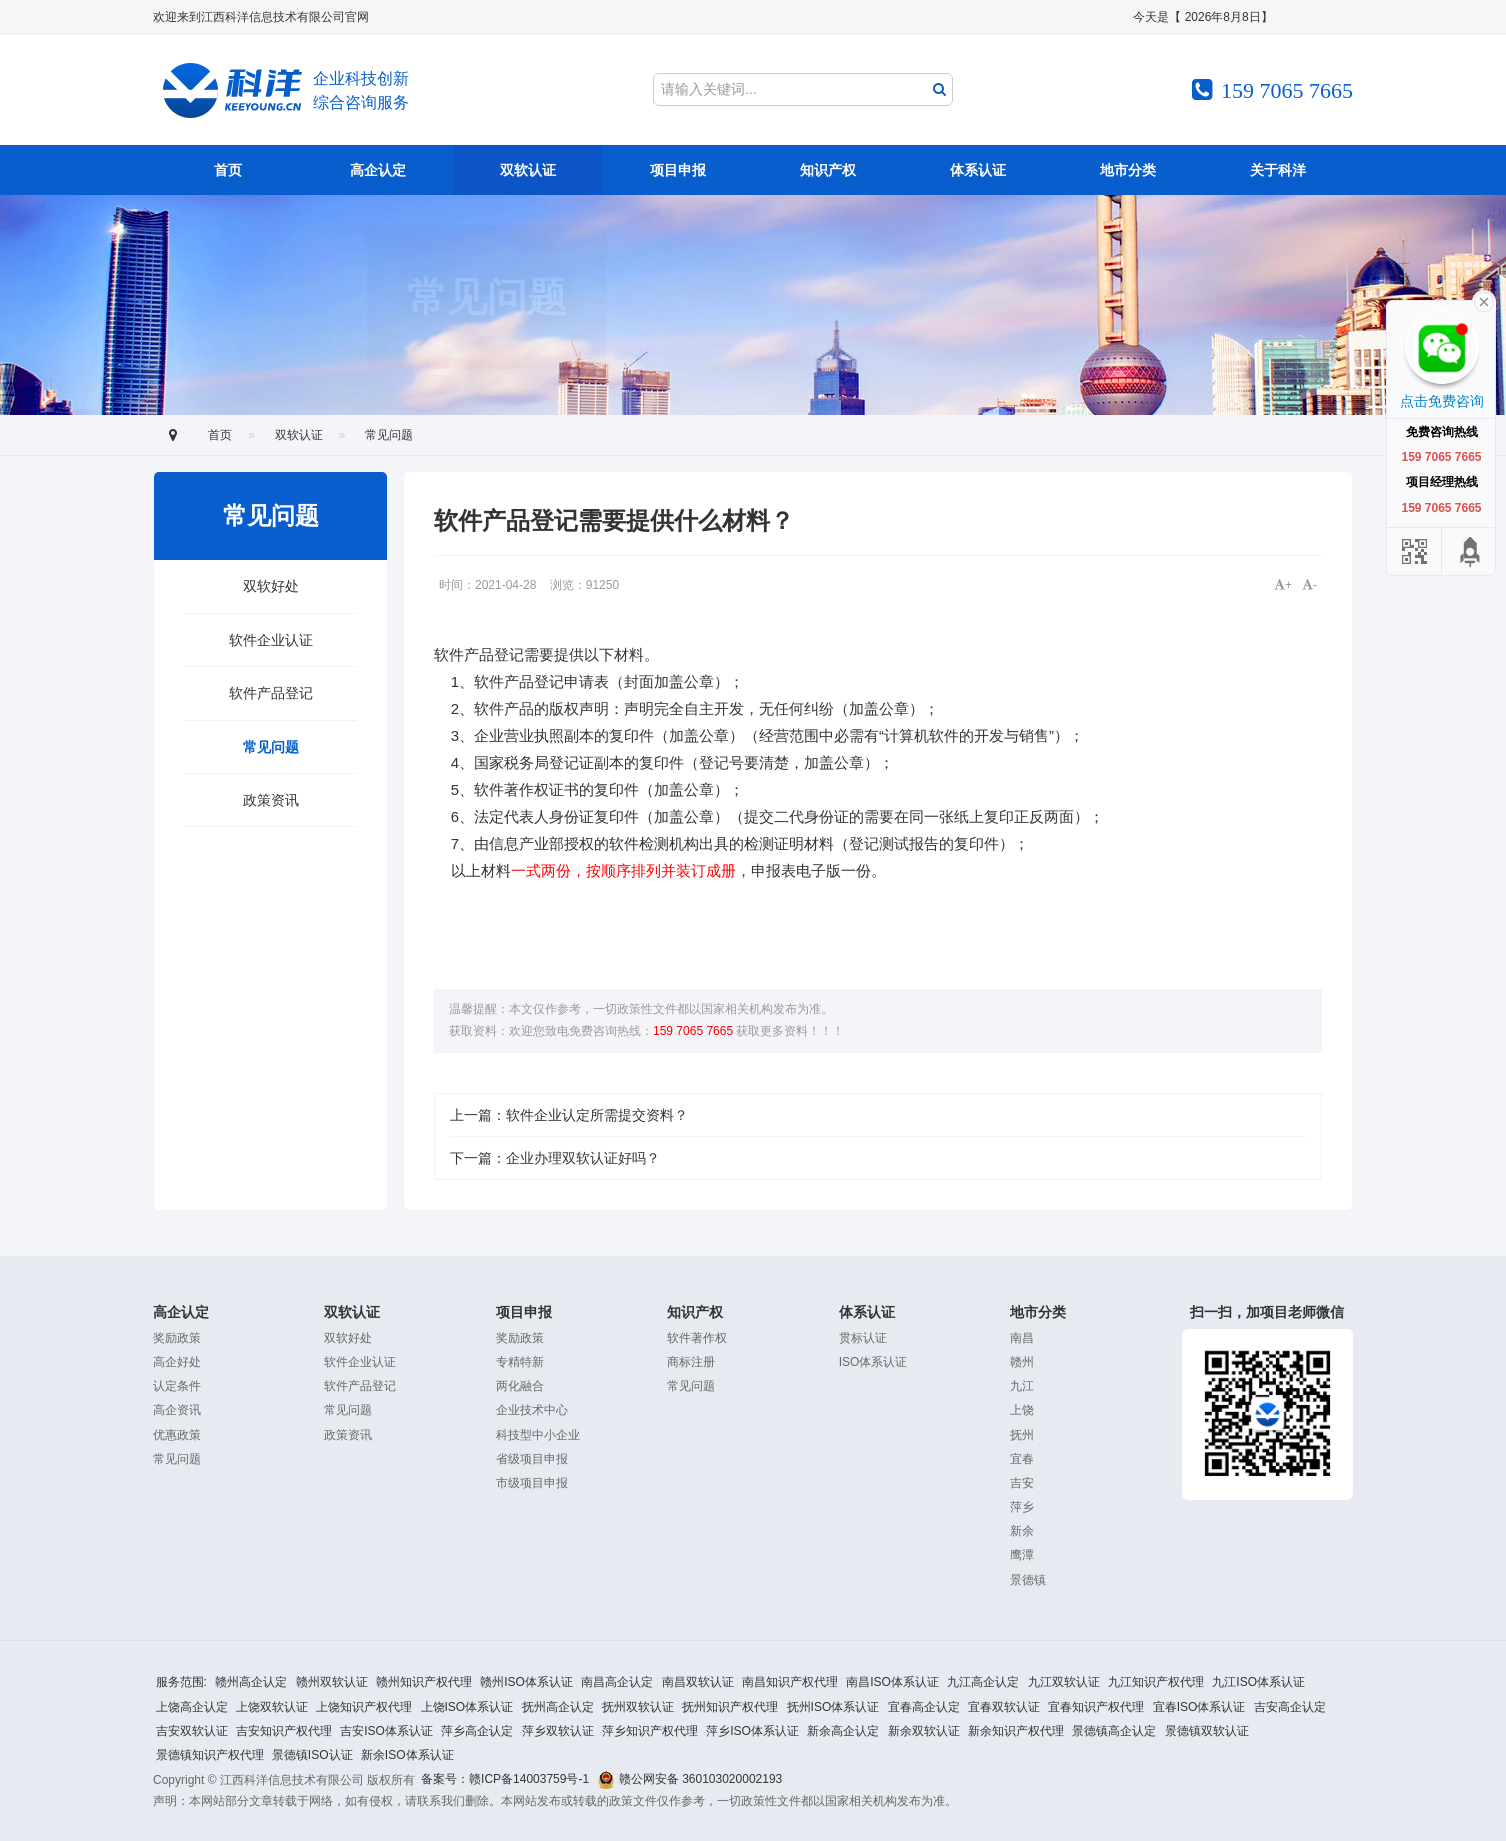 This screenshot has height=1841, width=1506. What do you see at coordinates (650, 1731) in the screenshot?
I see `萍乡知识产权代理` at bounding box center [650, 1731].